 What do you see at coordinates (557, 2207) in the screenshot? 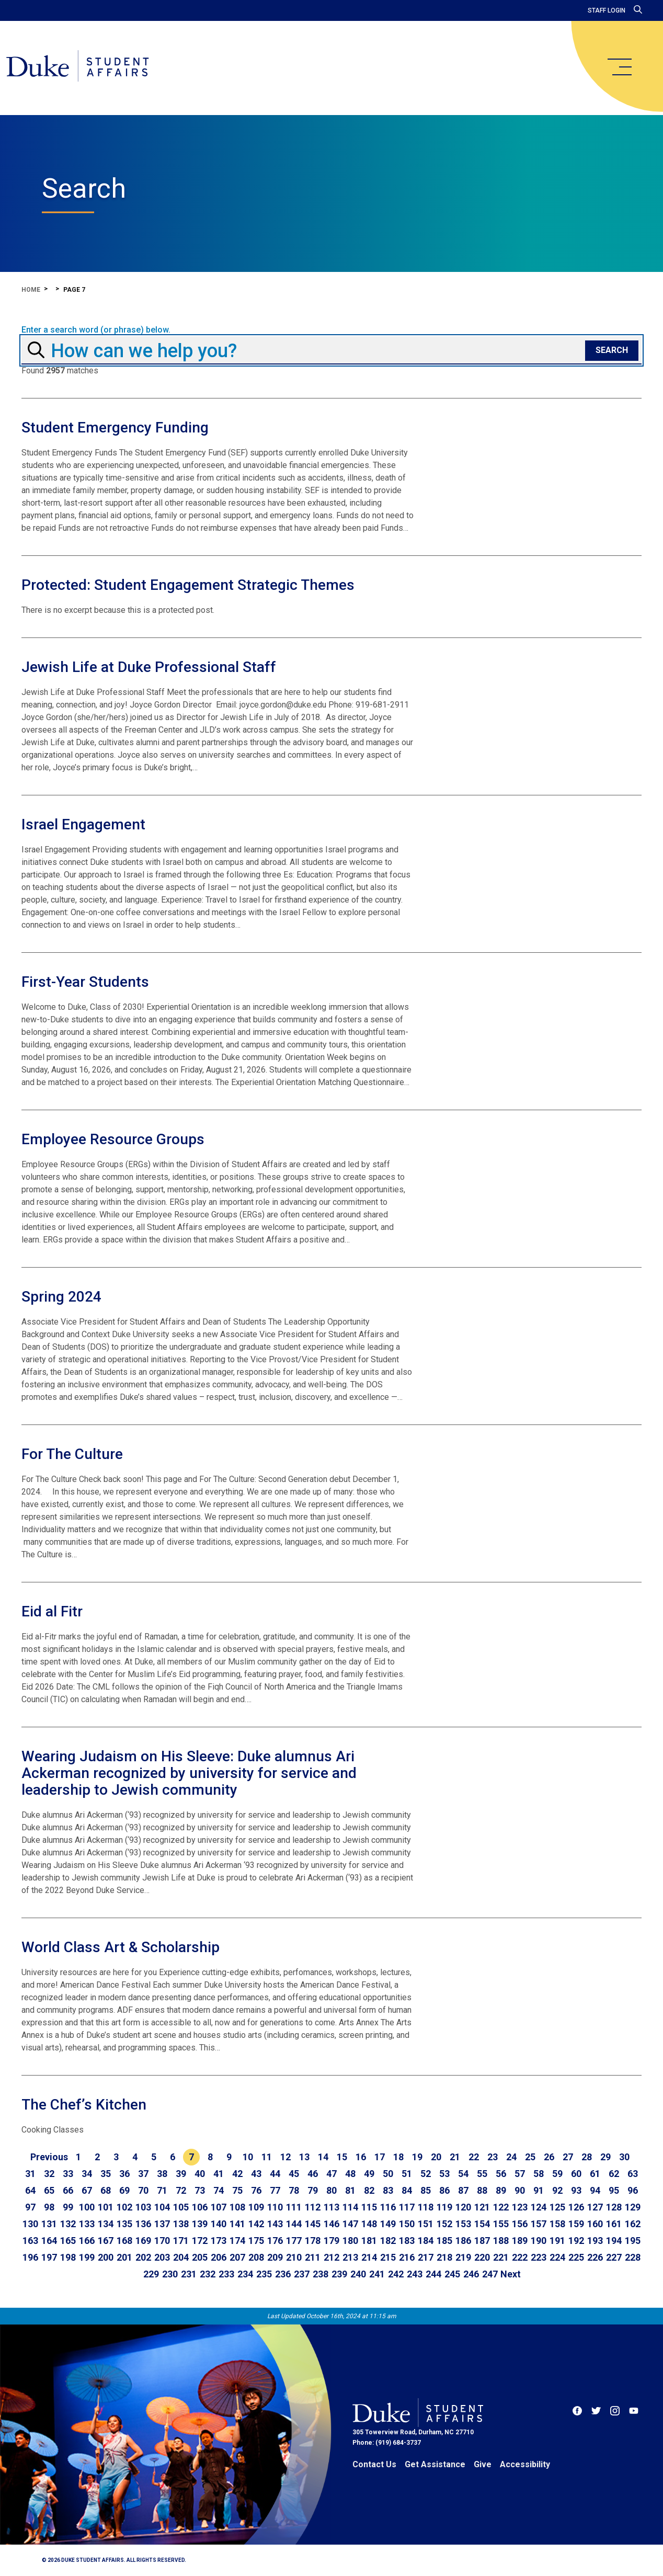
I see `125` at bounding box center [557, 2207].